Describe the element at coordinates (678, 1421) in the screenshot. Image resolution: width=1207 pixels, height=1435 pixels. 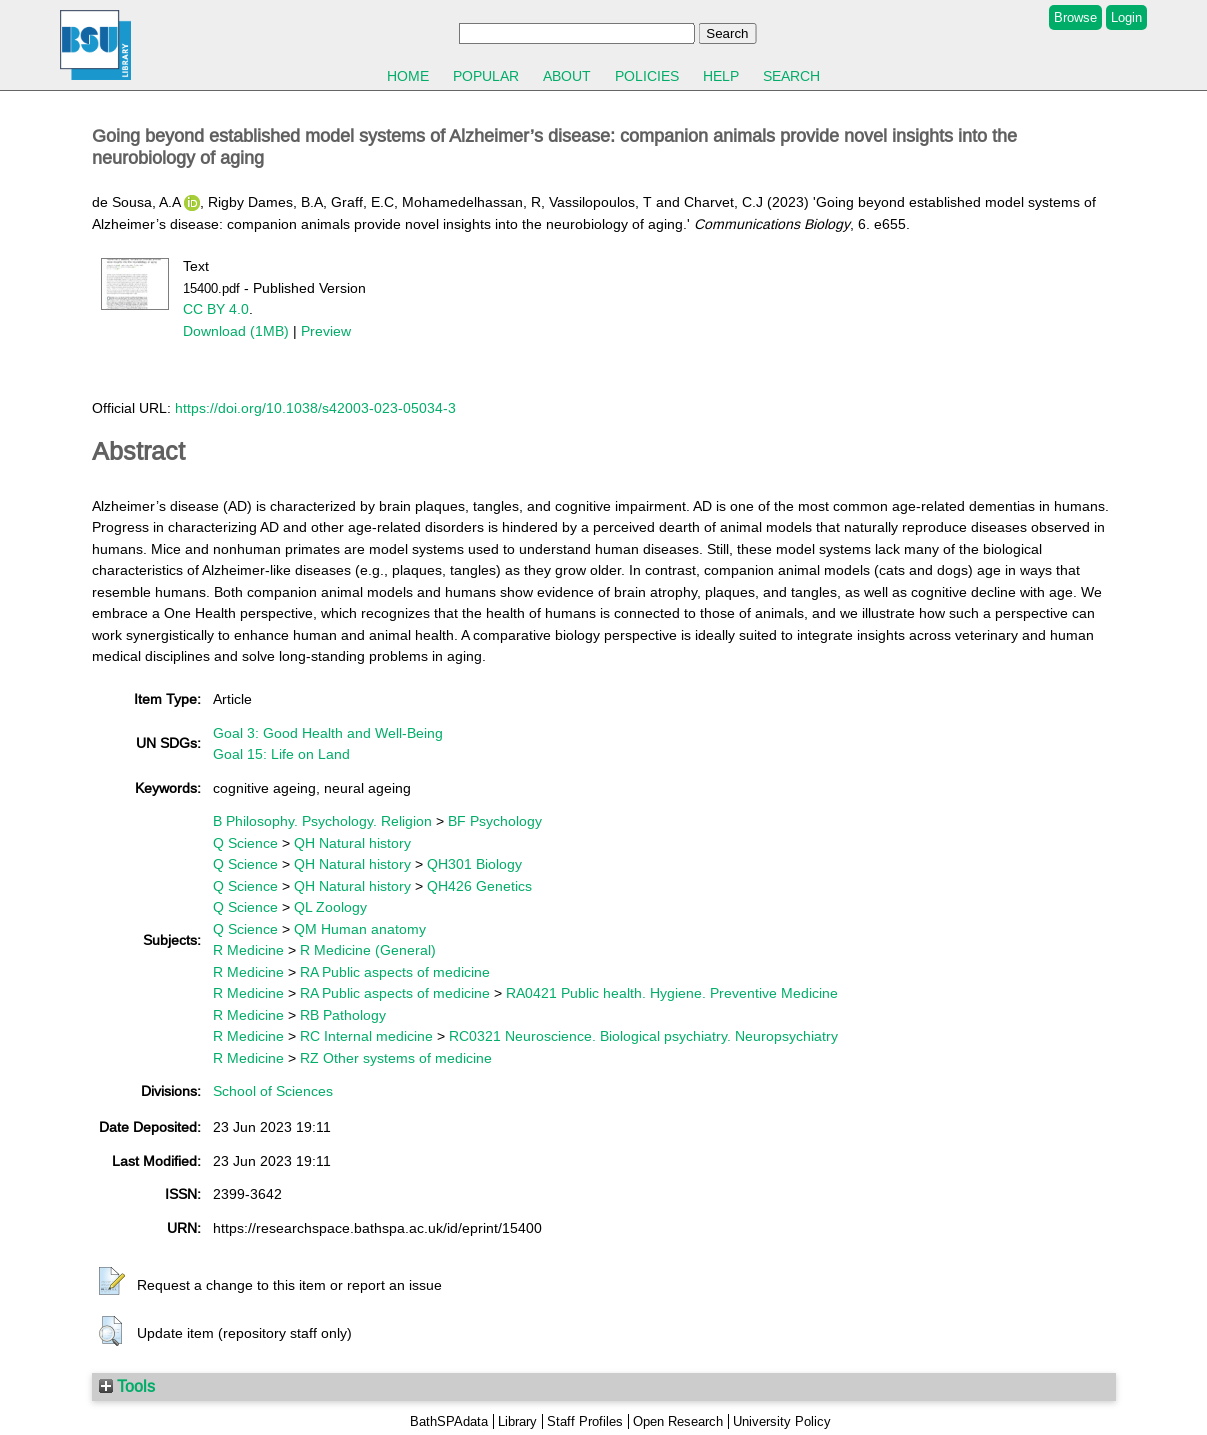
I see `Open Research` at that location.